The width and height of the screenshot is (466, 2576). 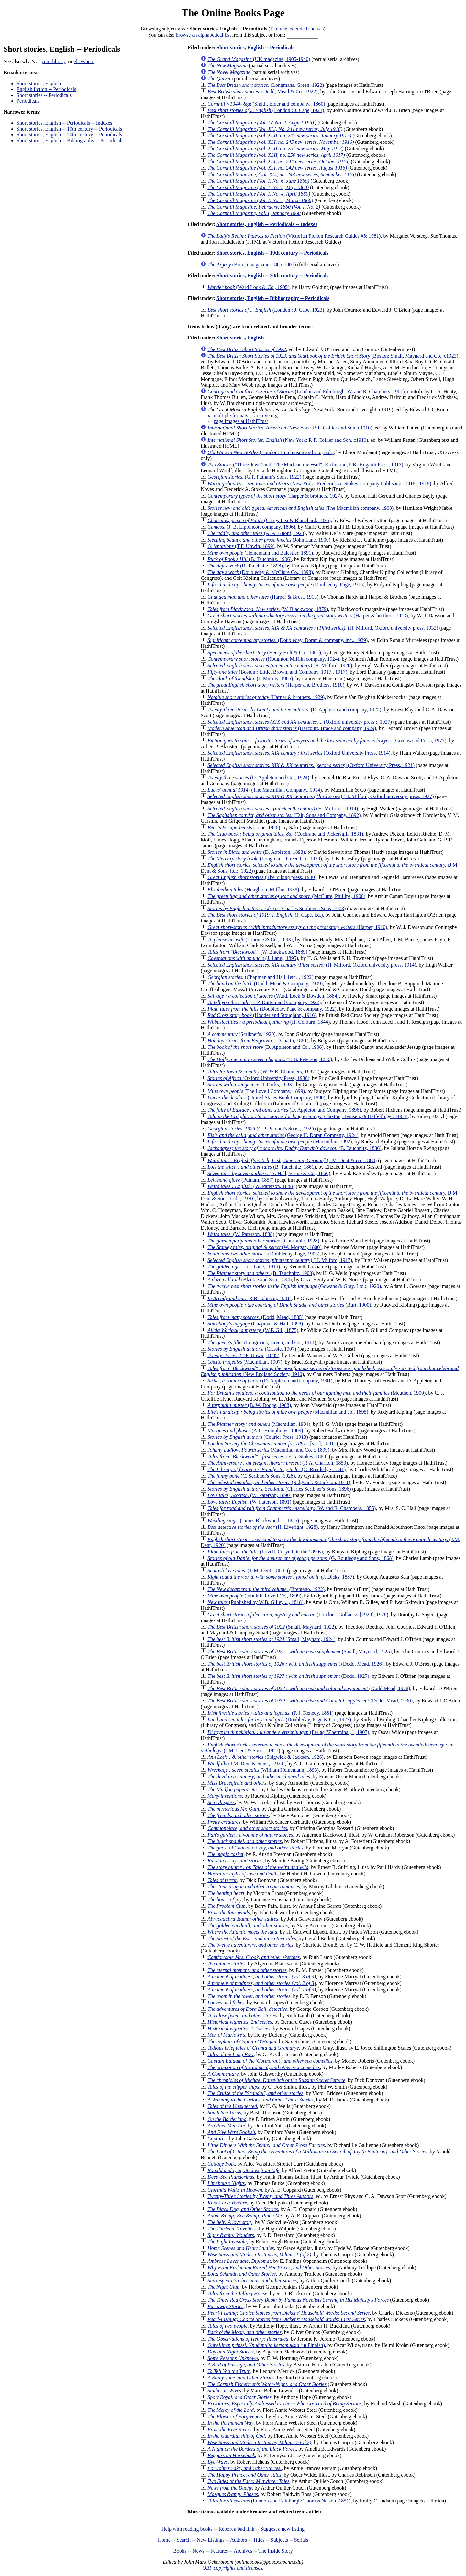 I want to click on (Smith, Elder and company., 1860), so click(x=266, y=104).